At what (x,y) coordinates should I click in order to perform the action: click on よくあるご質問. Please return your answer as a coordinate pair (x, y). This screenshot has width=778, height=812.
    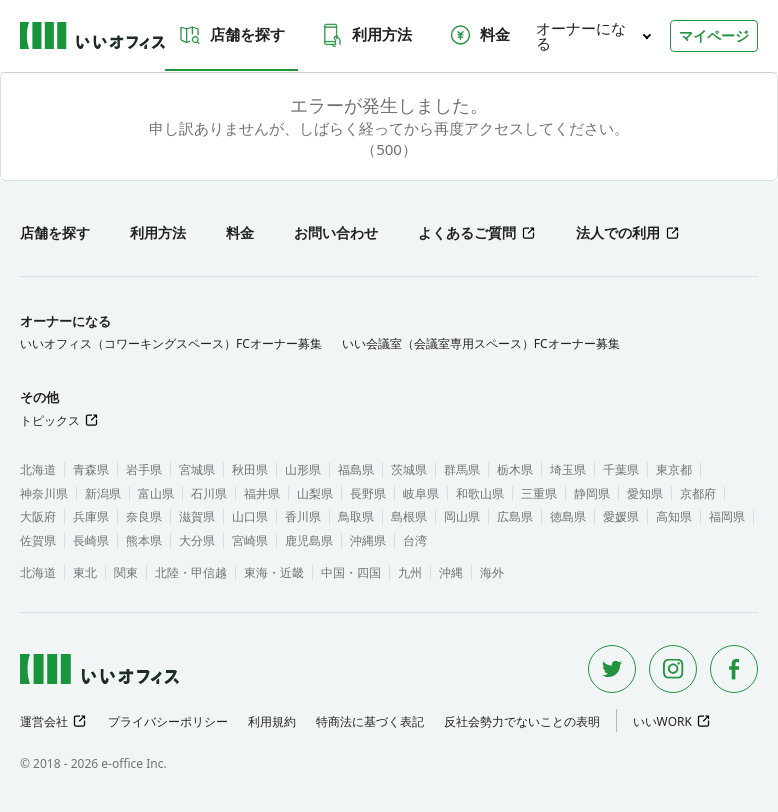
    Looking at the image, I should click on (467, 232).